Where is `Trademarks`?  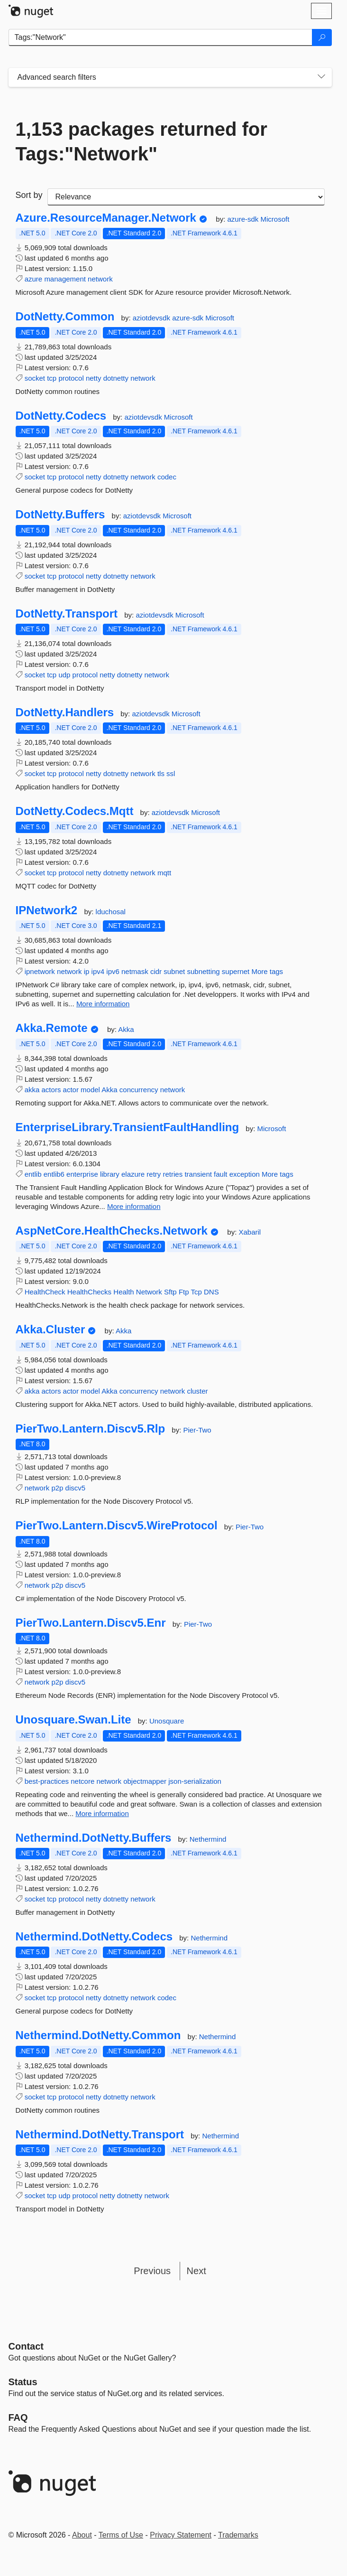 Trademarks is located at coordinates (238, 2535).